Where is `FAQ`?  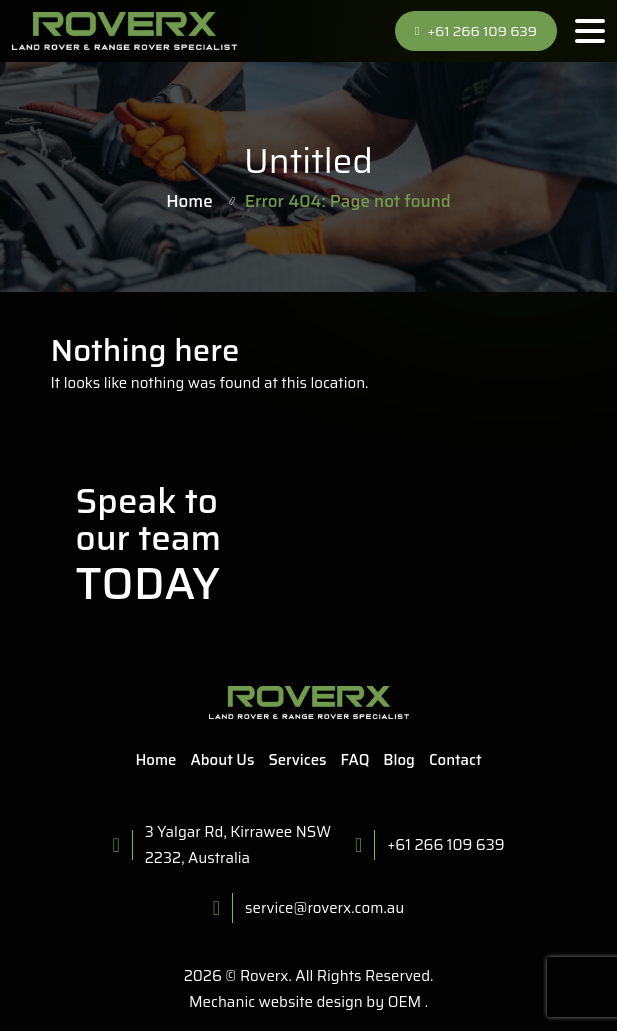 FAQ is located at coordinates (355, 760).